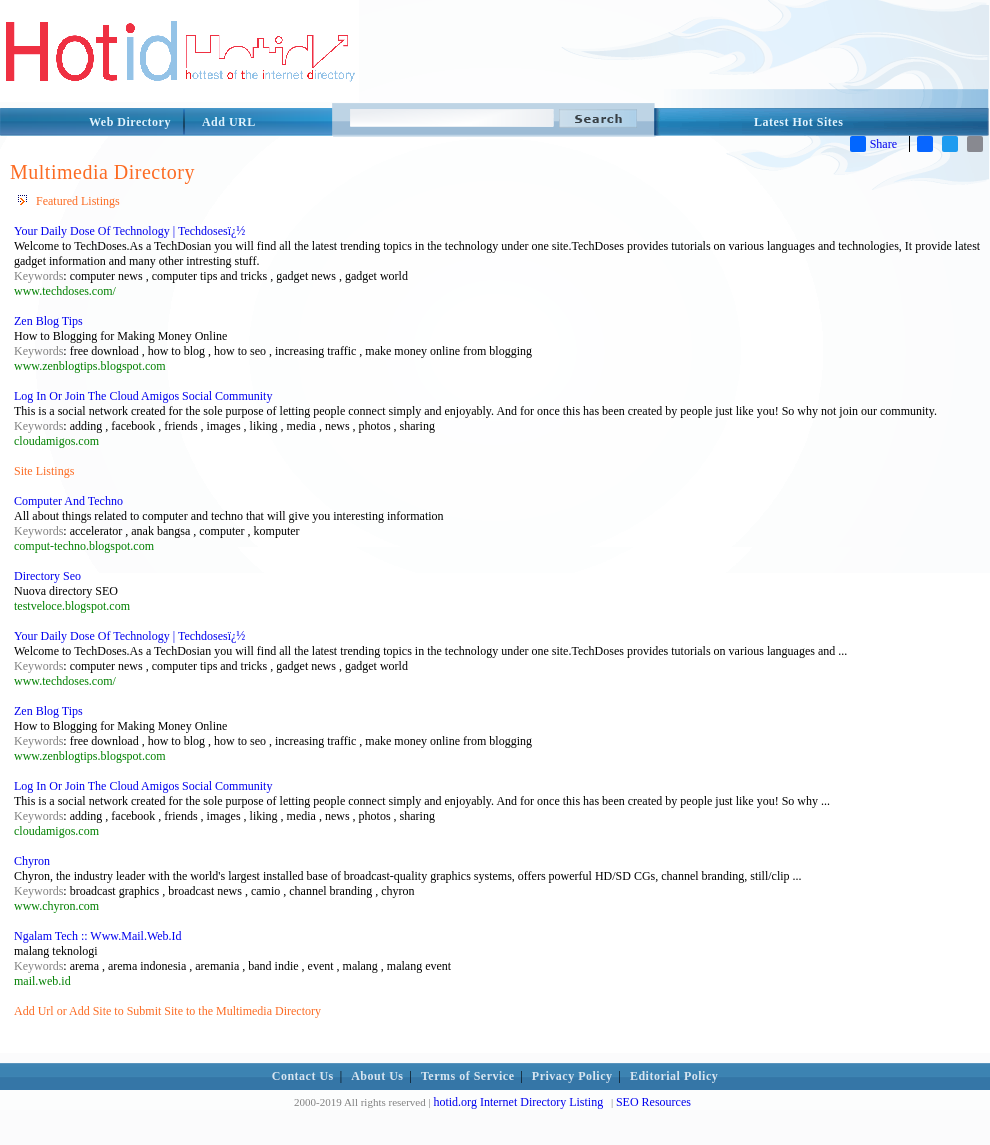 The height and width of the screenshot is (1145, 990). What do you see at coordinates (129, 231) in the screenshot?
I see `Your Daily Dose Of Technology | Techdosesï¿½` at bounding box center [129, 231].